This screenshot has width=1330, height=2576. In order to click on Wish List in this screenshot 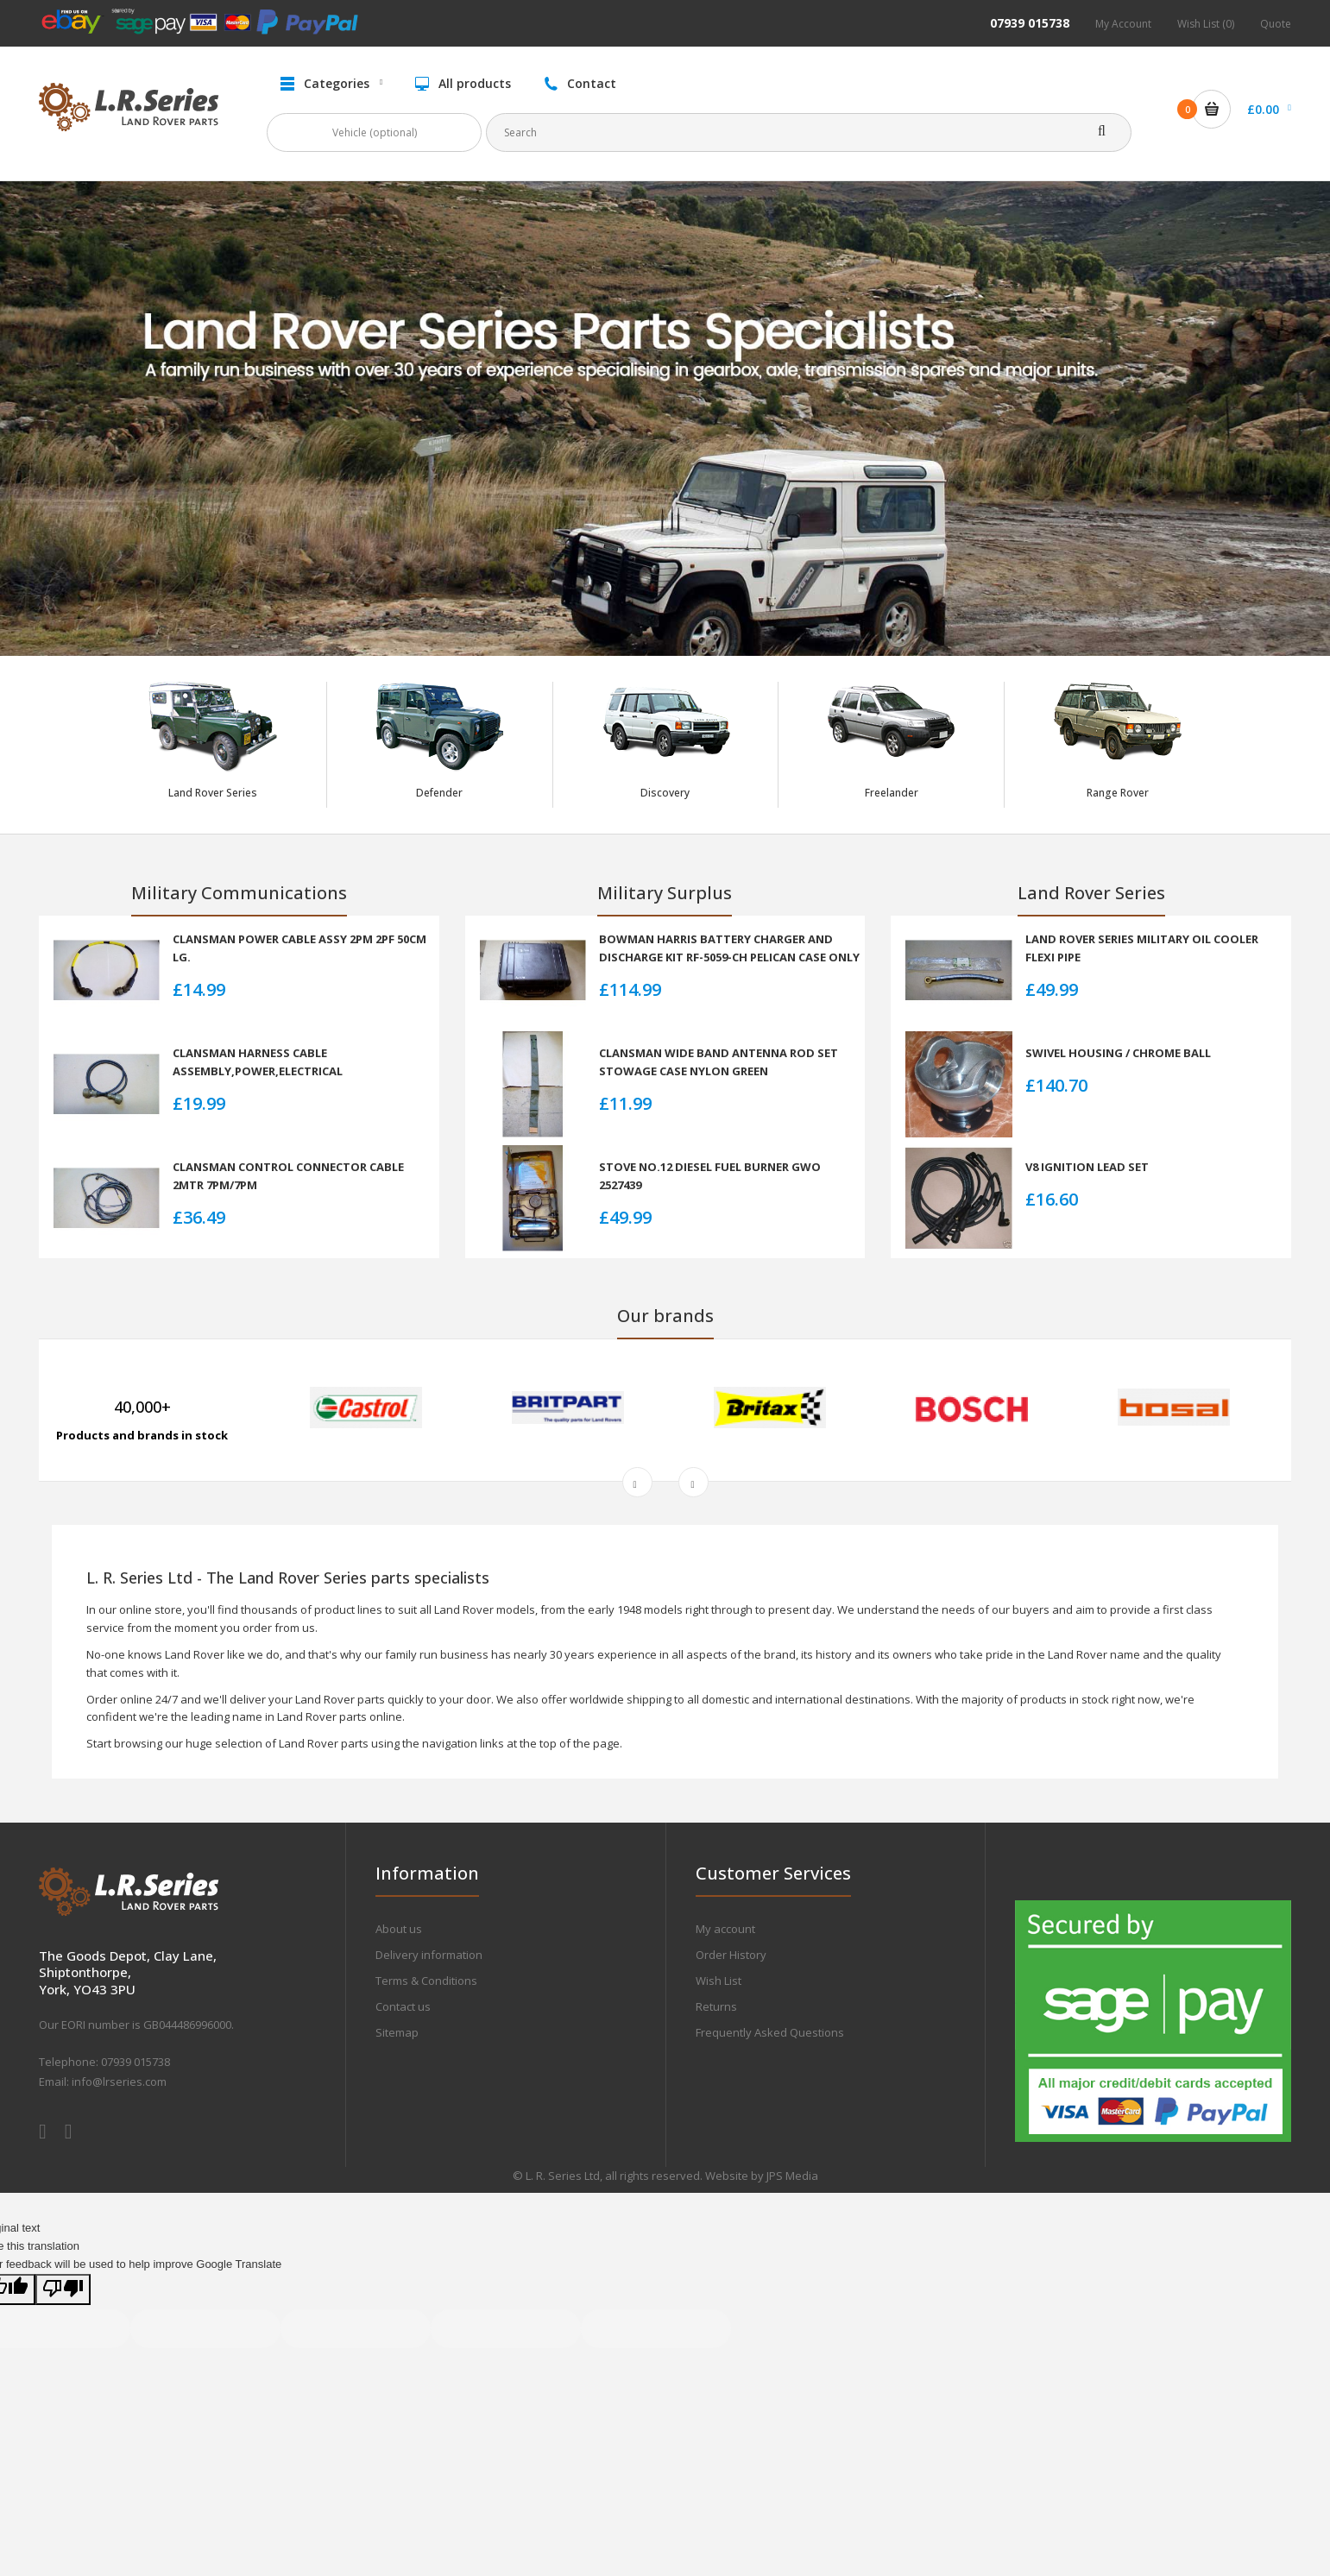, I will do `click(718, 1980)`.